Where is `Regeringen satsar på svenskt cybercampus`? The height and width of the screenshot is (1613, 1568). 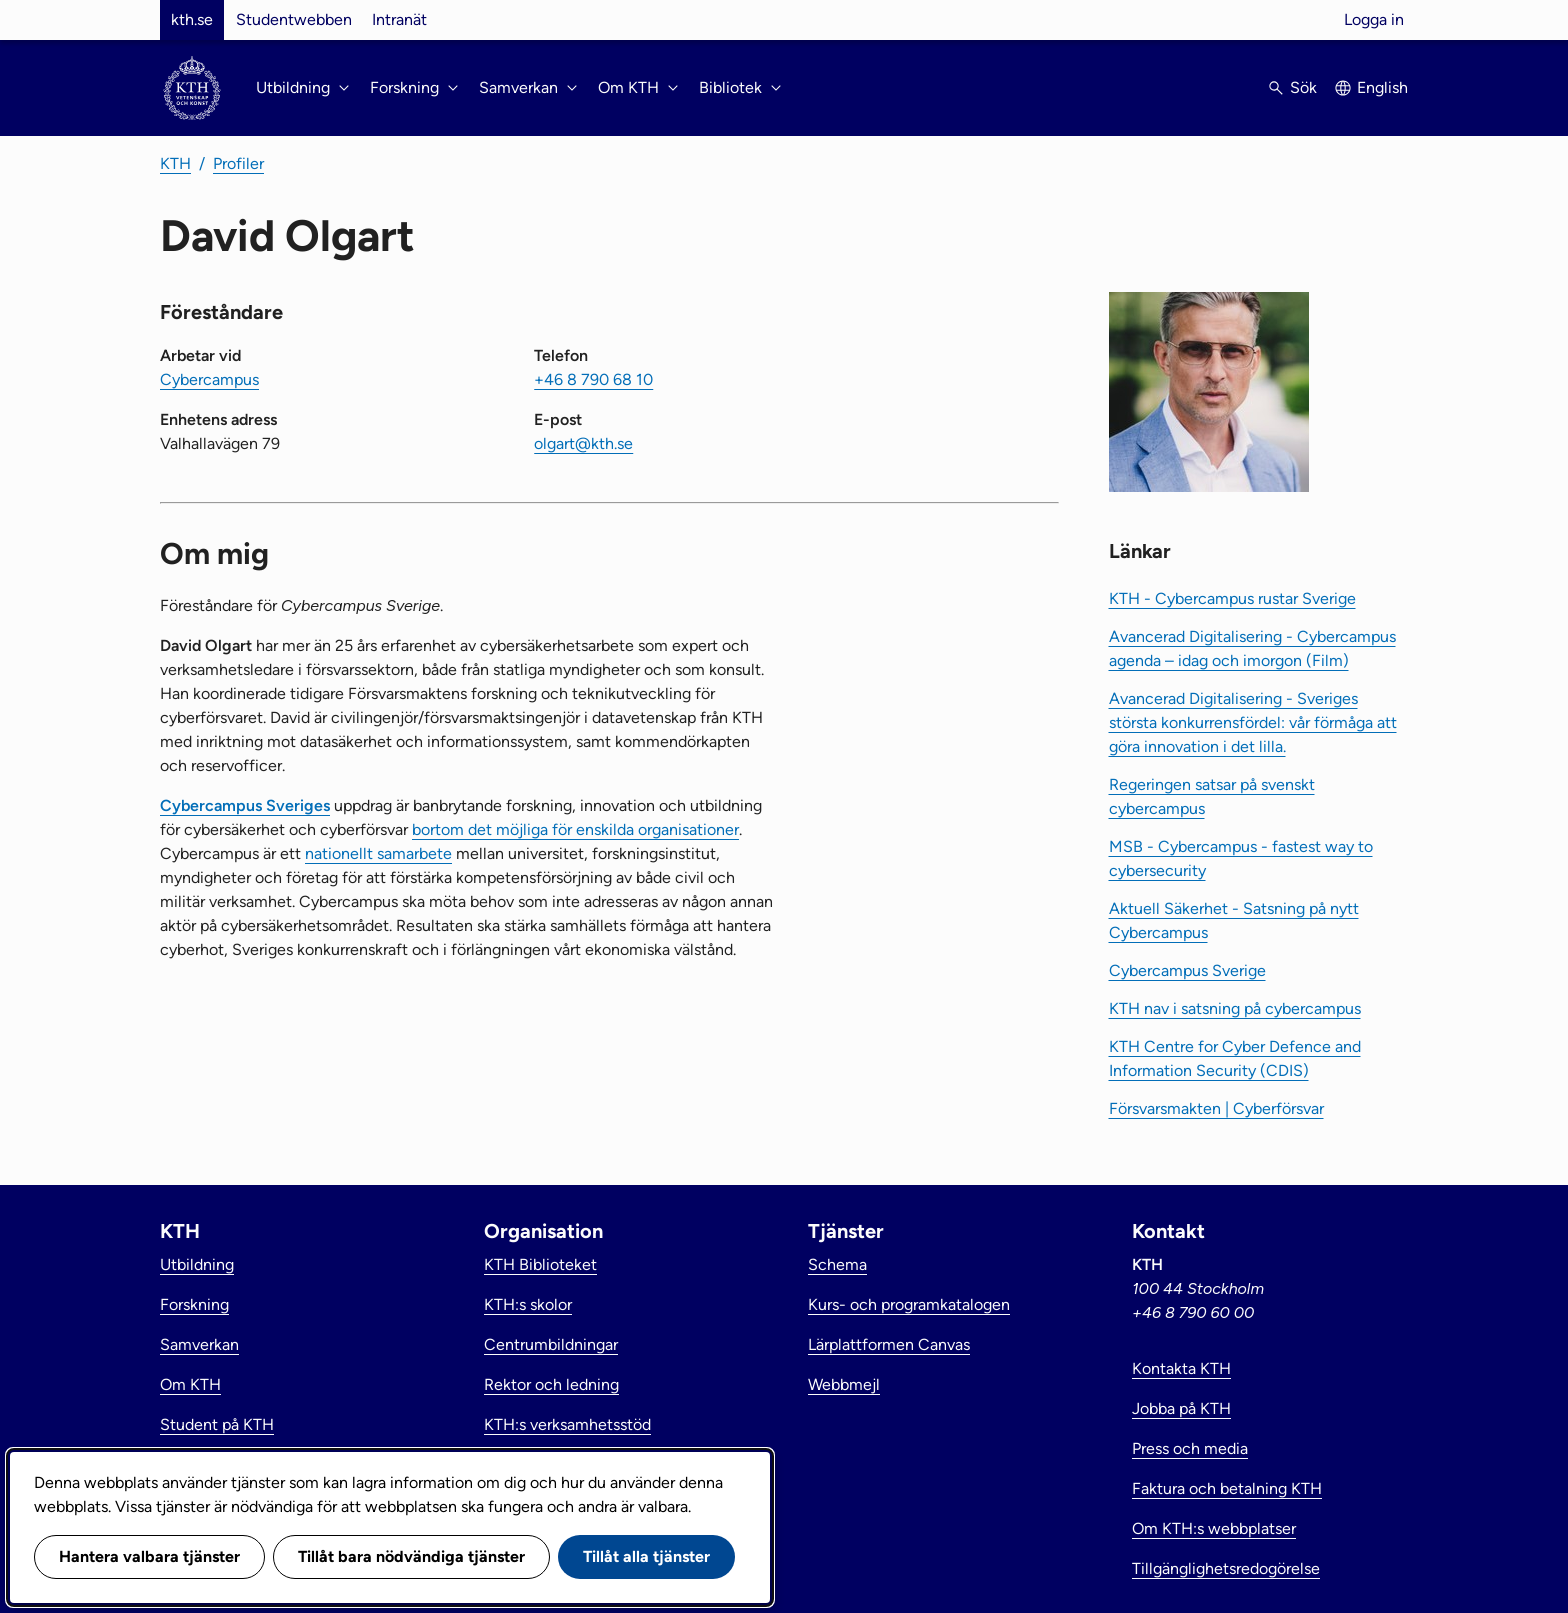 Regeringen satsar på svenskt cybercampus is located at coordinates (1212, 796).